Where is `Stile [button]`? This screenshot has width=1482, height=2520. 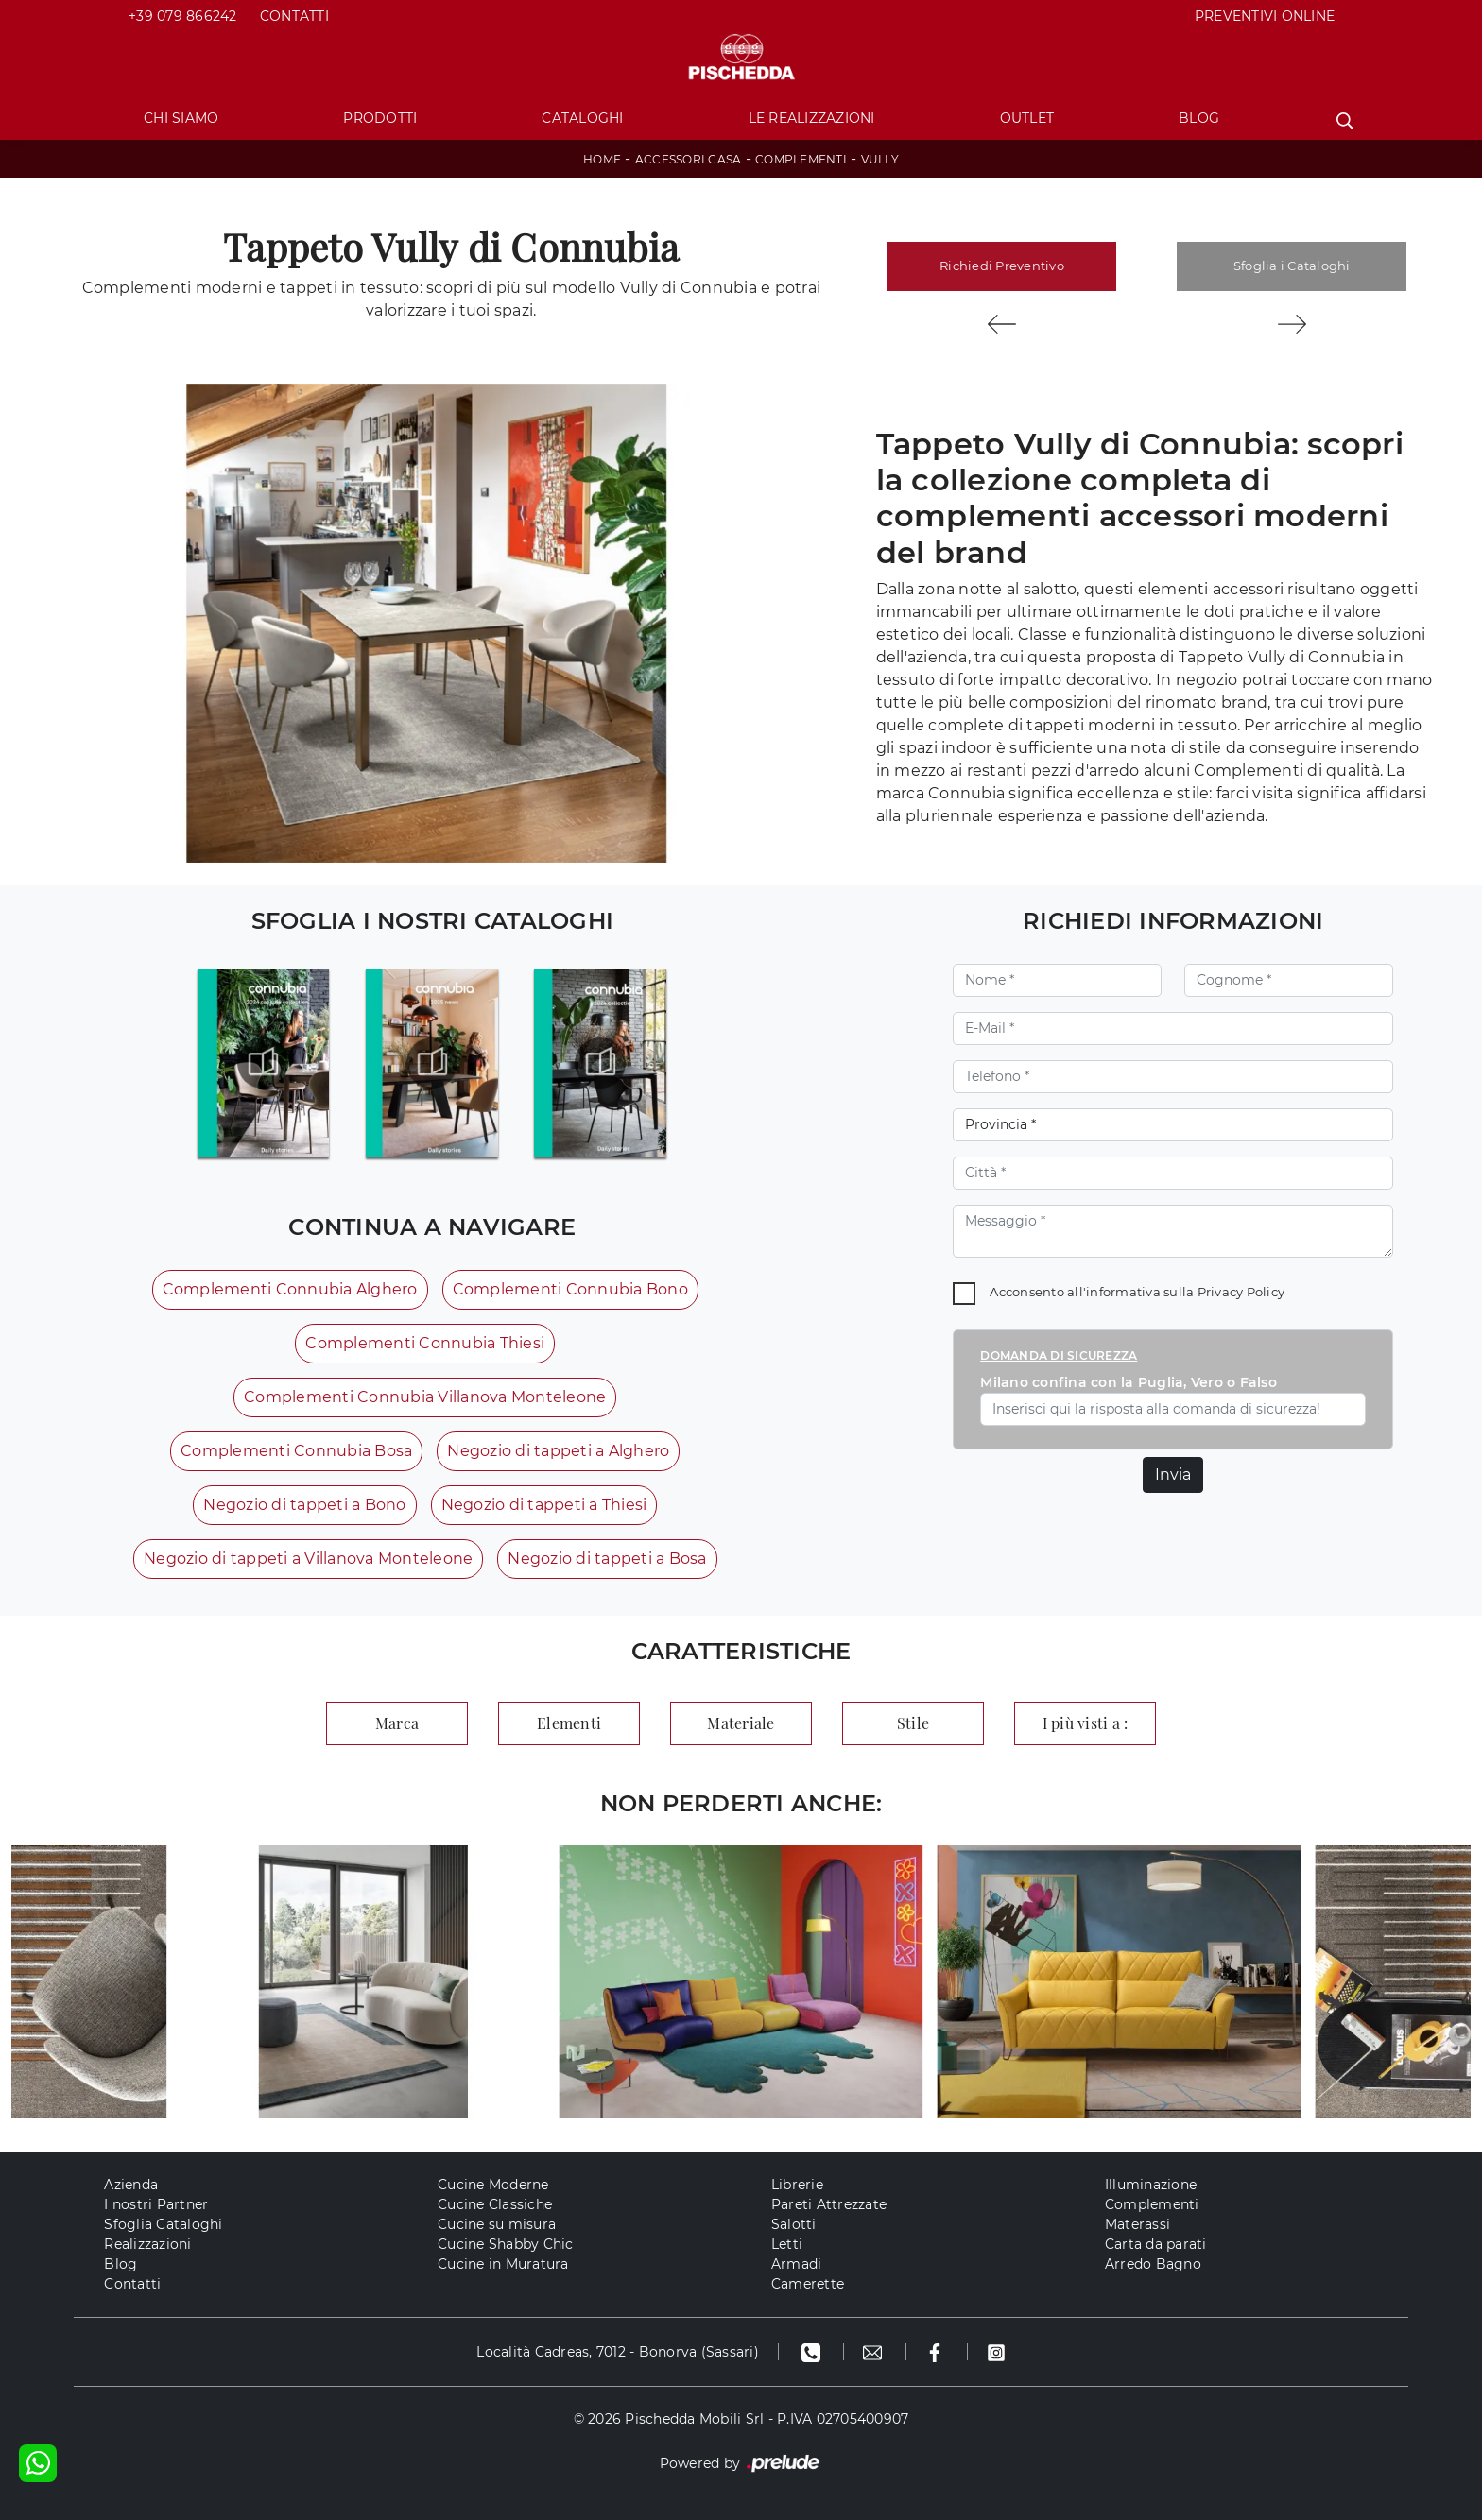 Stile [button] is located at coordinates (913, 1723).